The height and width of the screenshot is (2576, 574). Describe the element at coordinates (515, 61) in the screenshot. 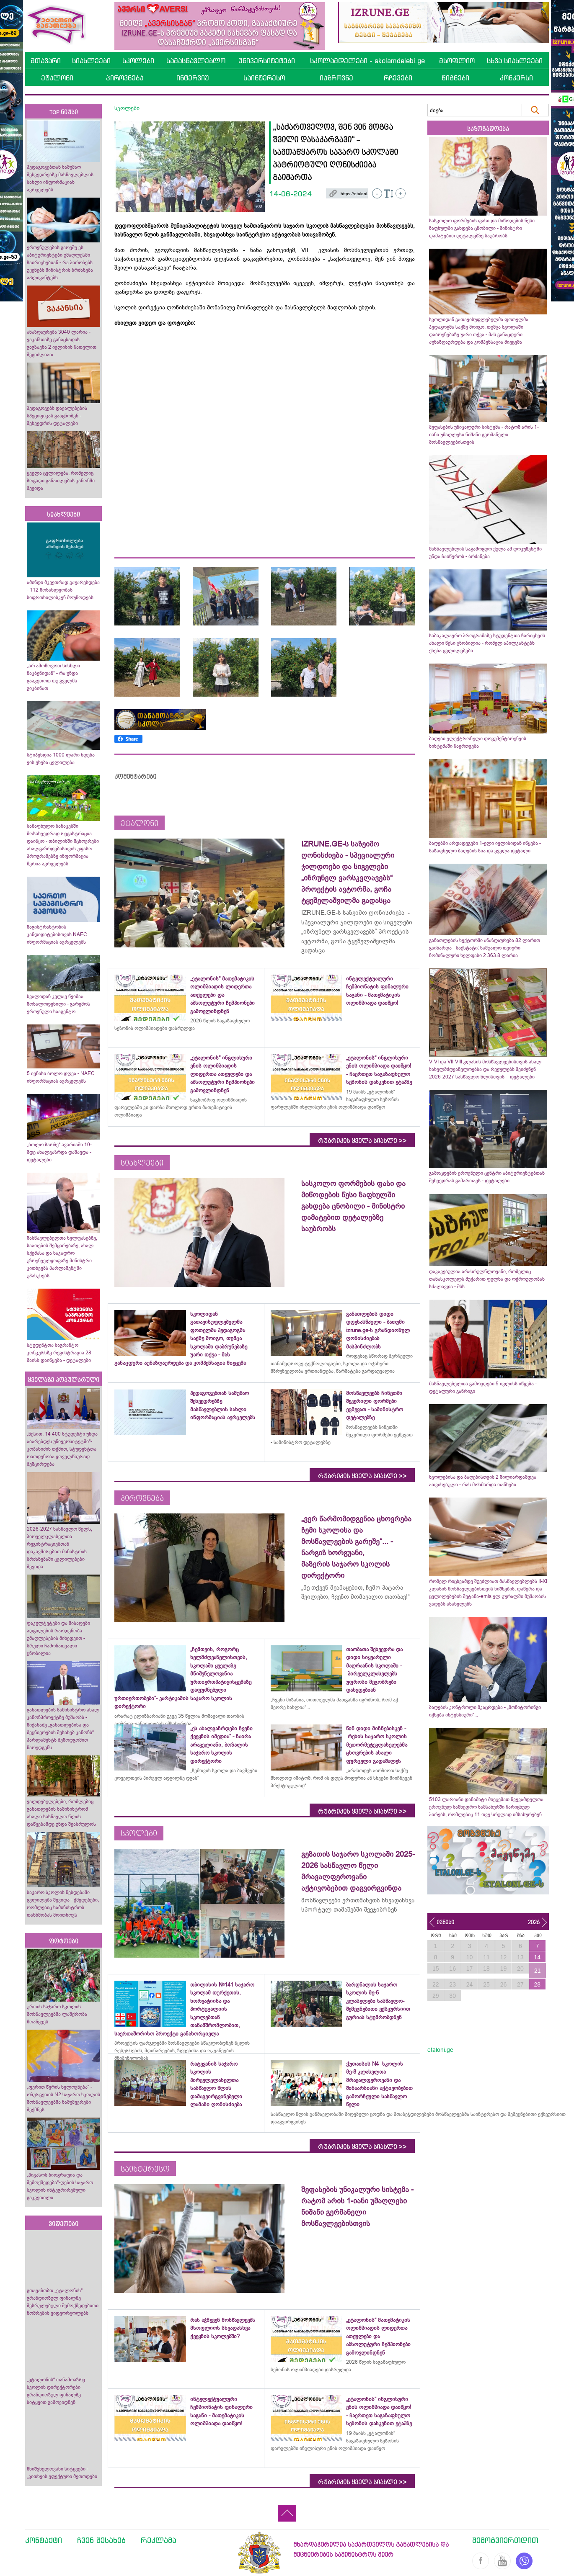

I see `სხვა სიახლეები` at that location.